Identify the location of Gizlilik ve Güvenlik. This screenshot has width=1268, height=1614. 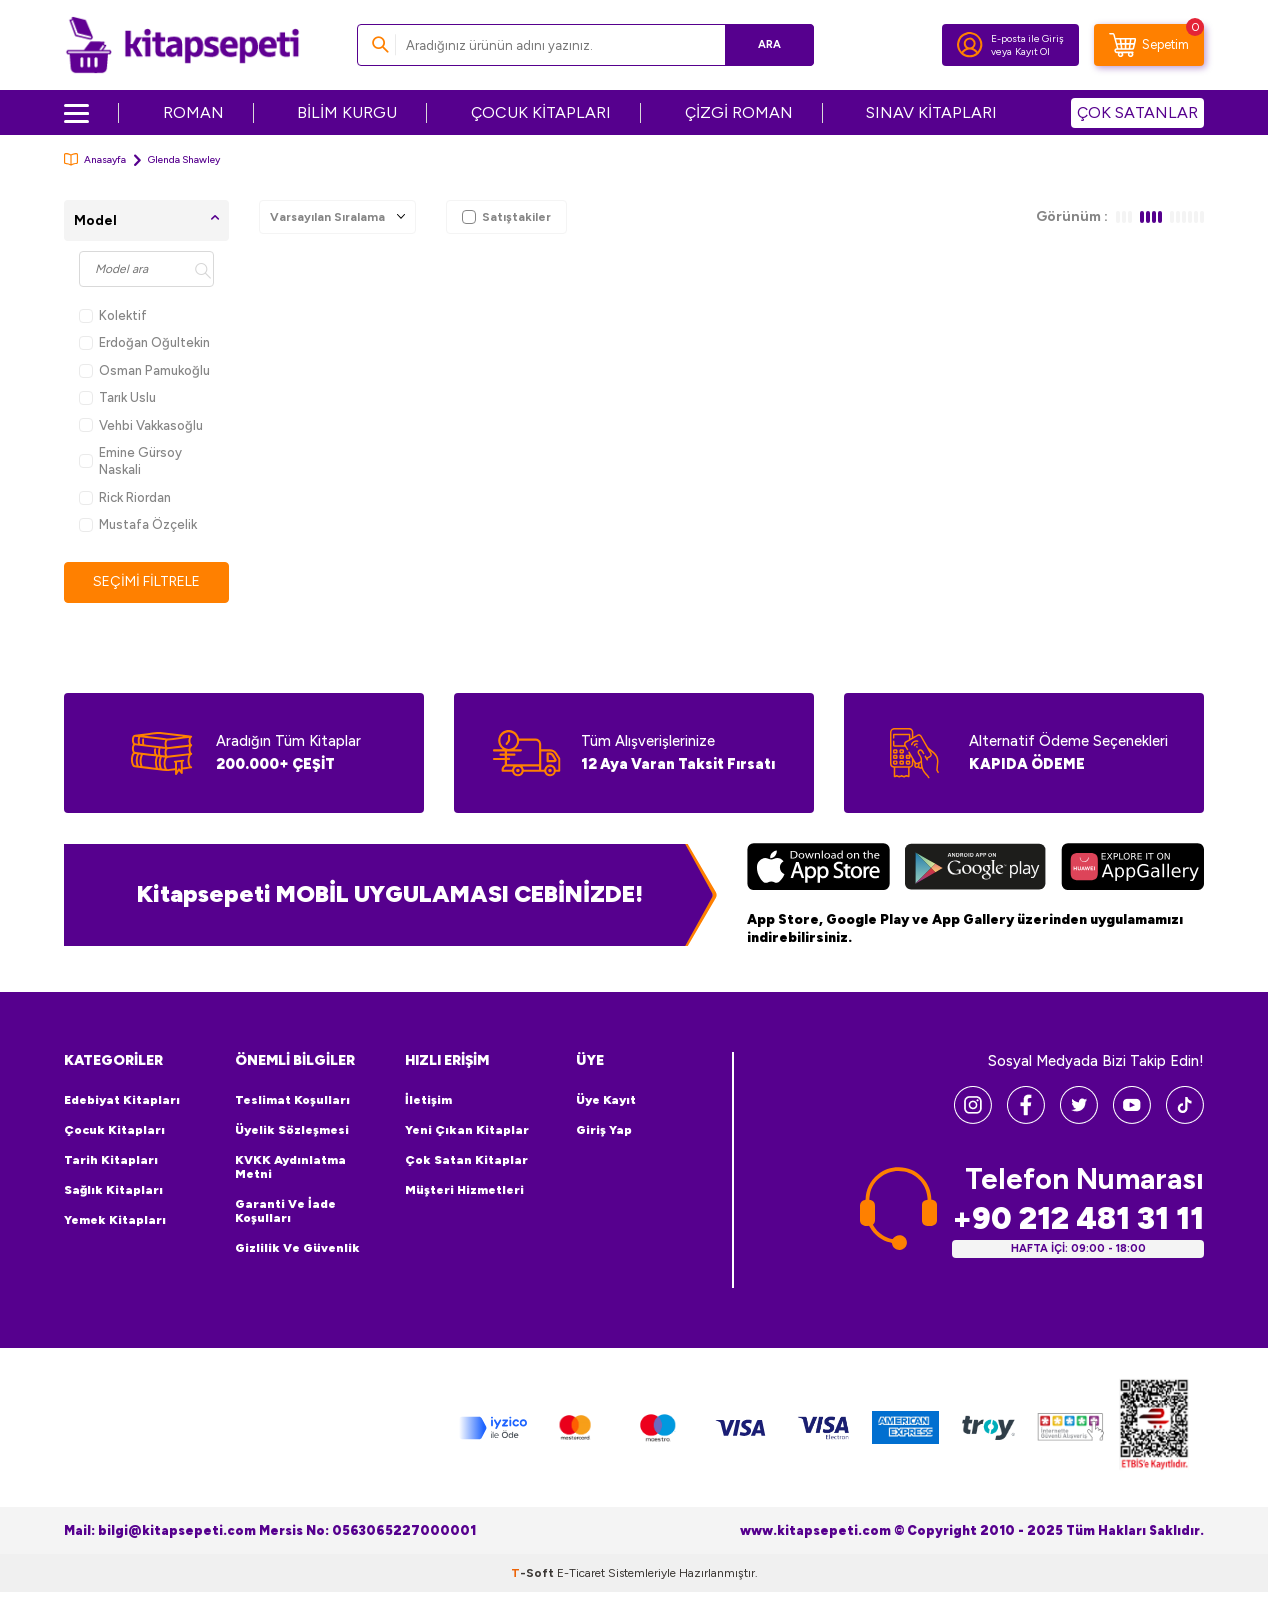
(297, 1248).